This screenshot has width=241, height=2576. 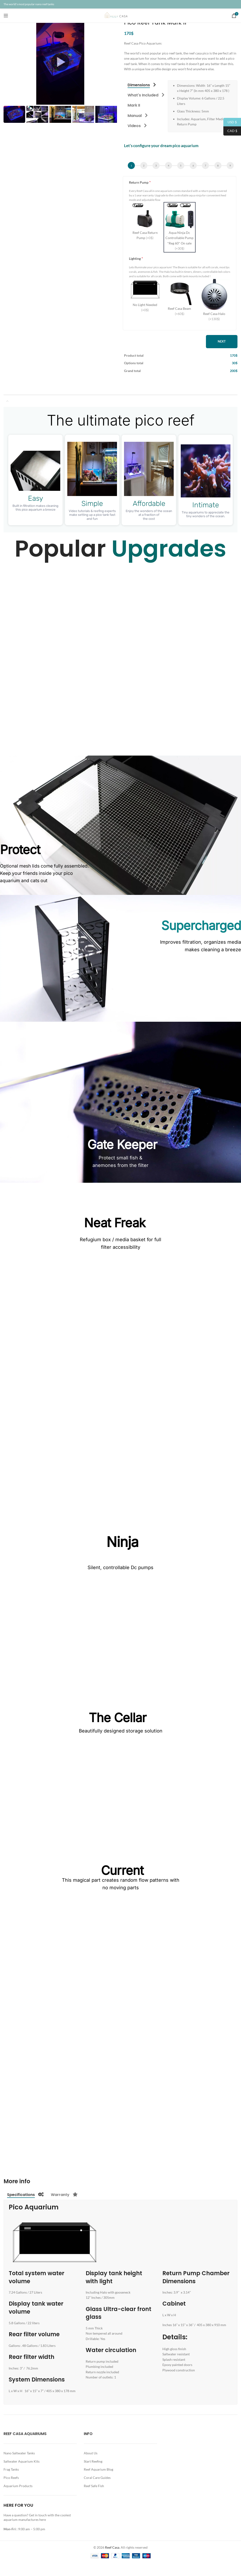 I want to click on CAD $, so click(x=230, y=131).